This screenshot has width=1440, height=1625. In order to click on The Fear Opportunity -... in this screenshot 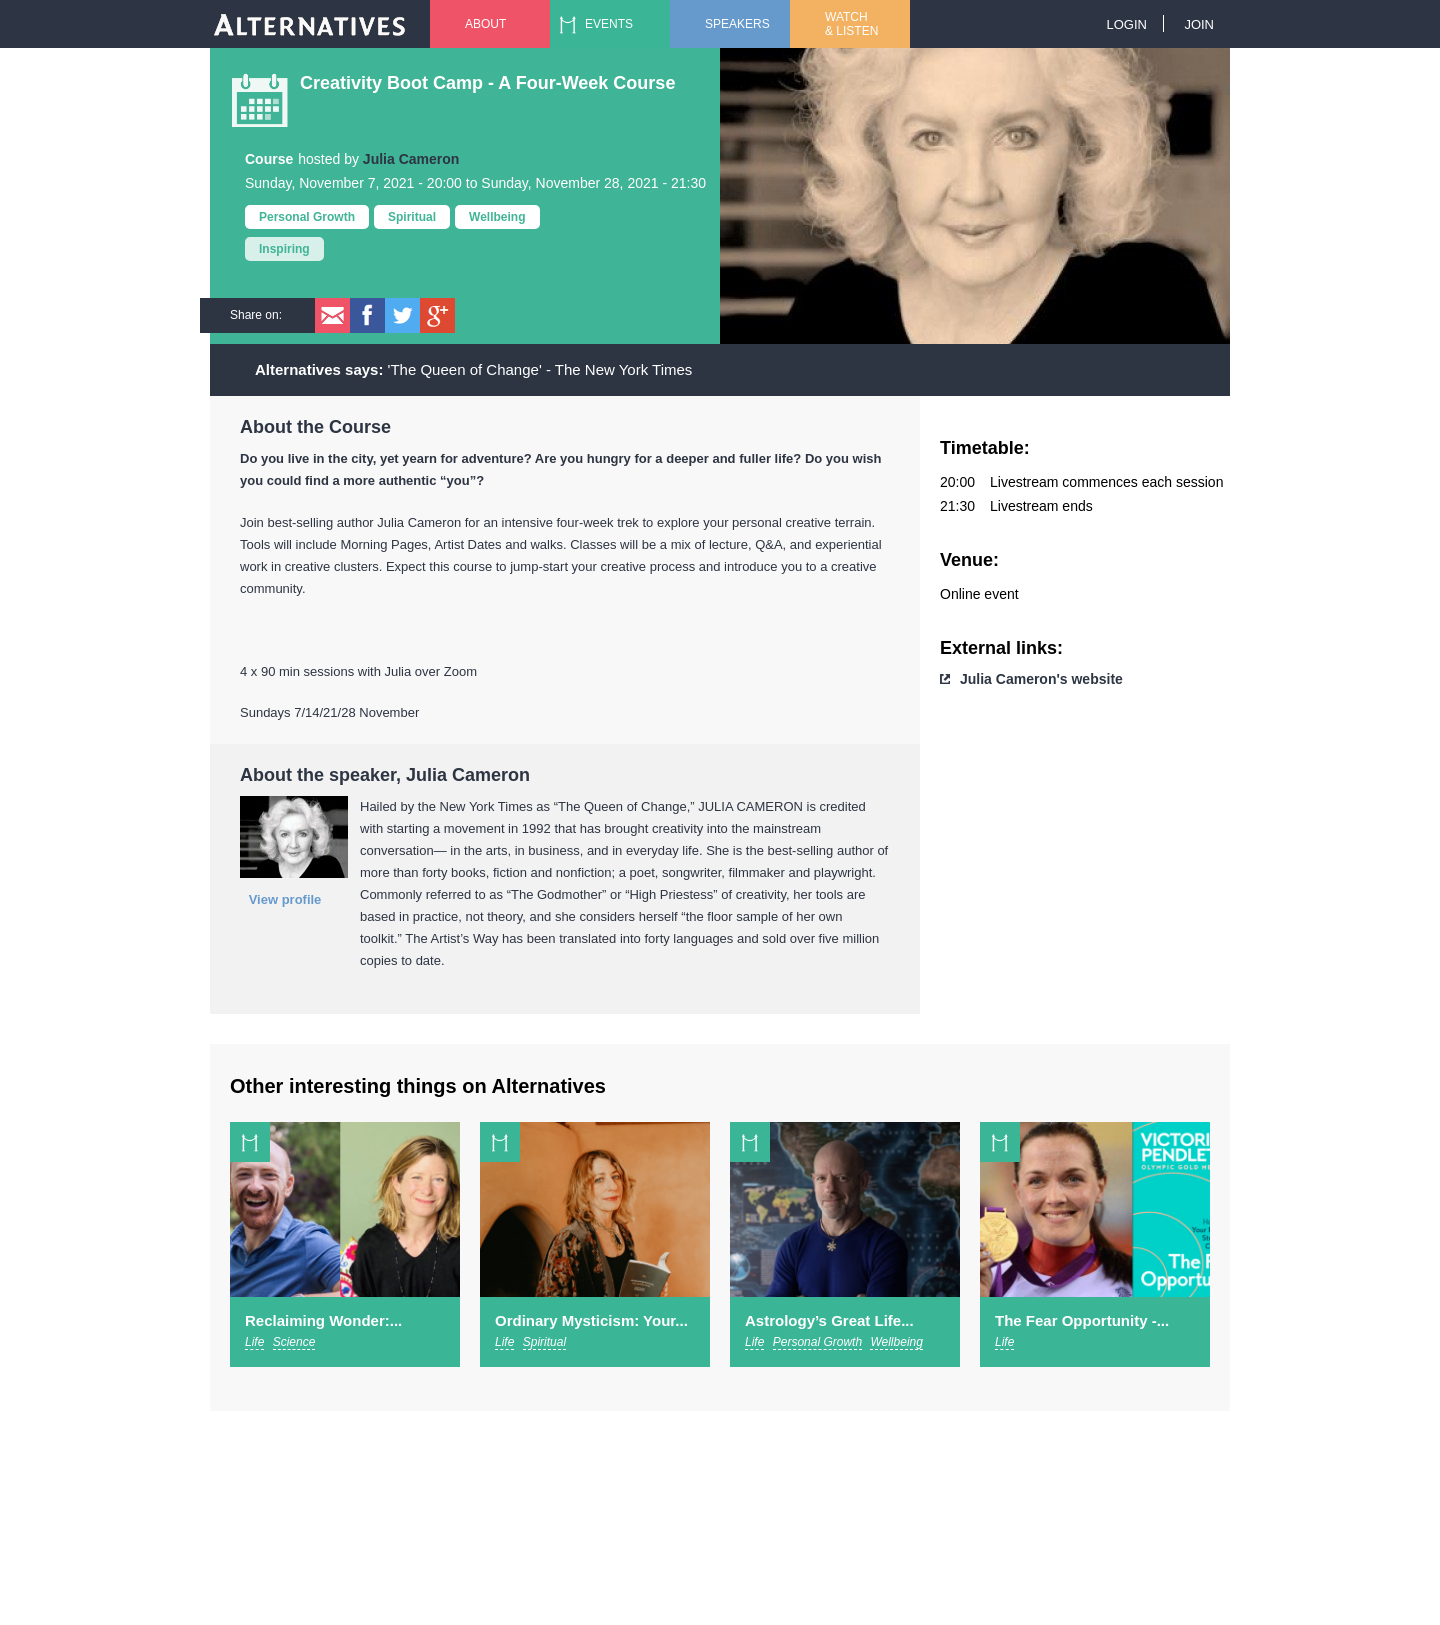, I will do `click(1082, 1320)`.